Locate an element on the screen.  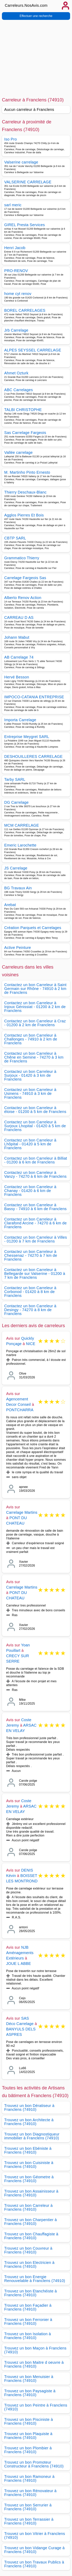
Contactez un bon Carreleur à Chessenaz - 74270 à 7 km de Franclens is located at coordinates (30, 1255).